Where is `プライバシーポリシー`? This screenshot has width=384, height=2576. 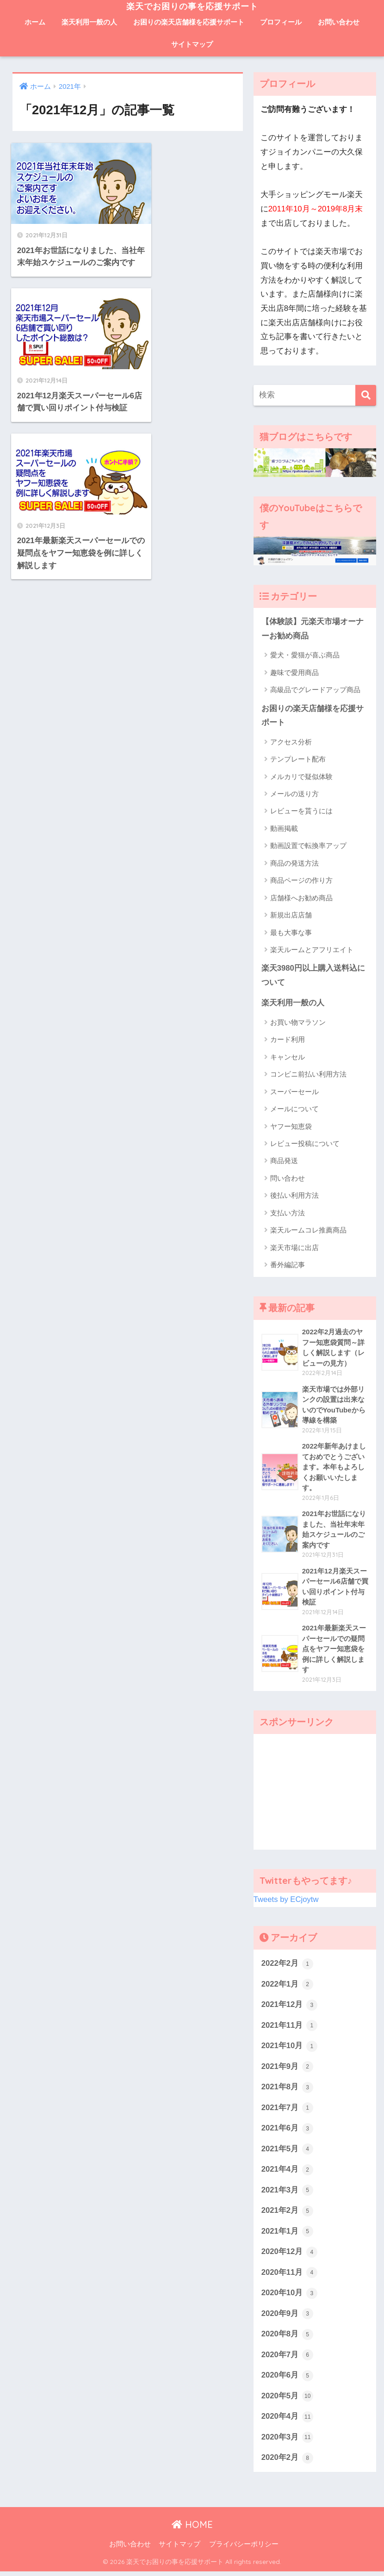 プライバシーポリシー is located at coordinates (244, 2548).